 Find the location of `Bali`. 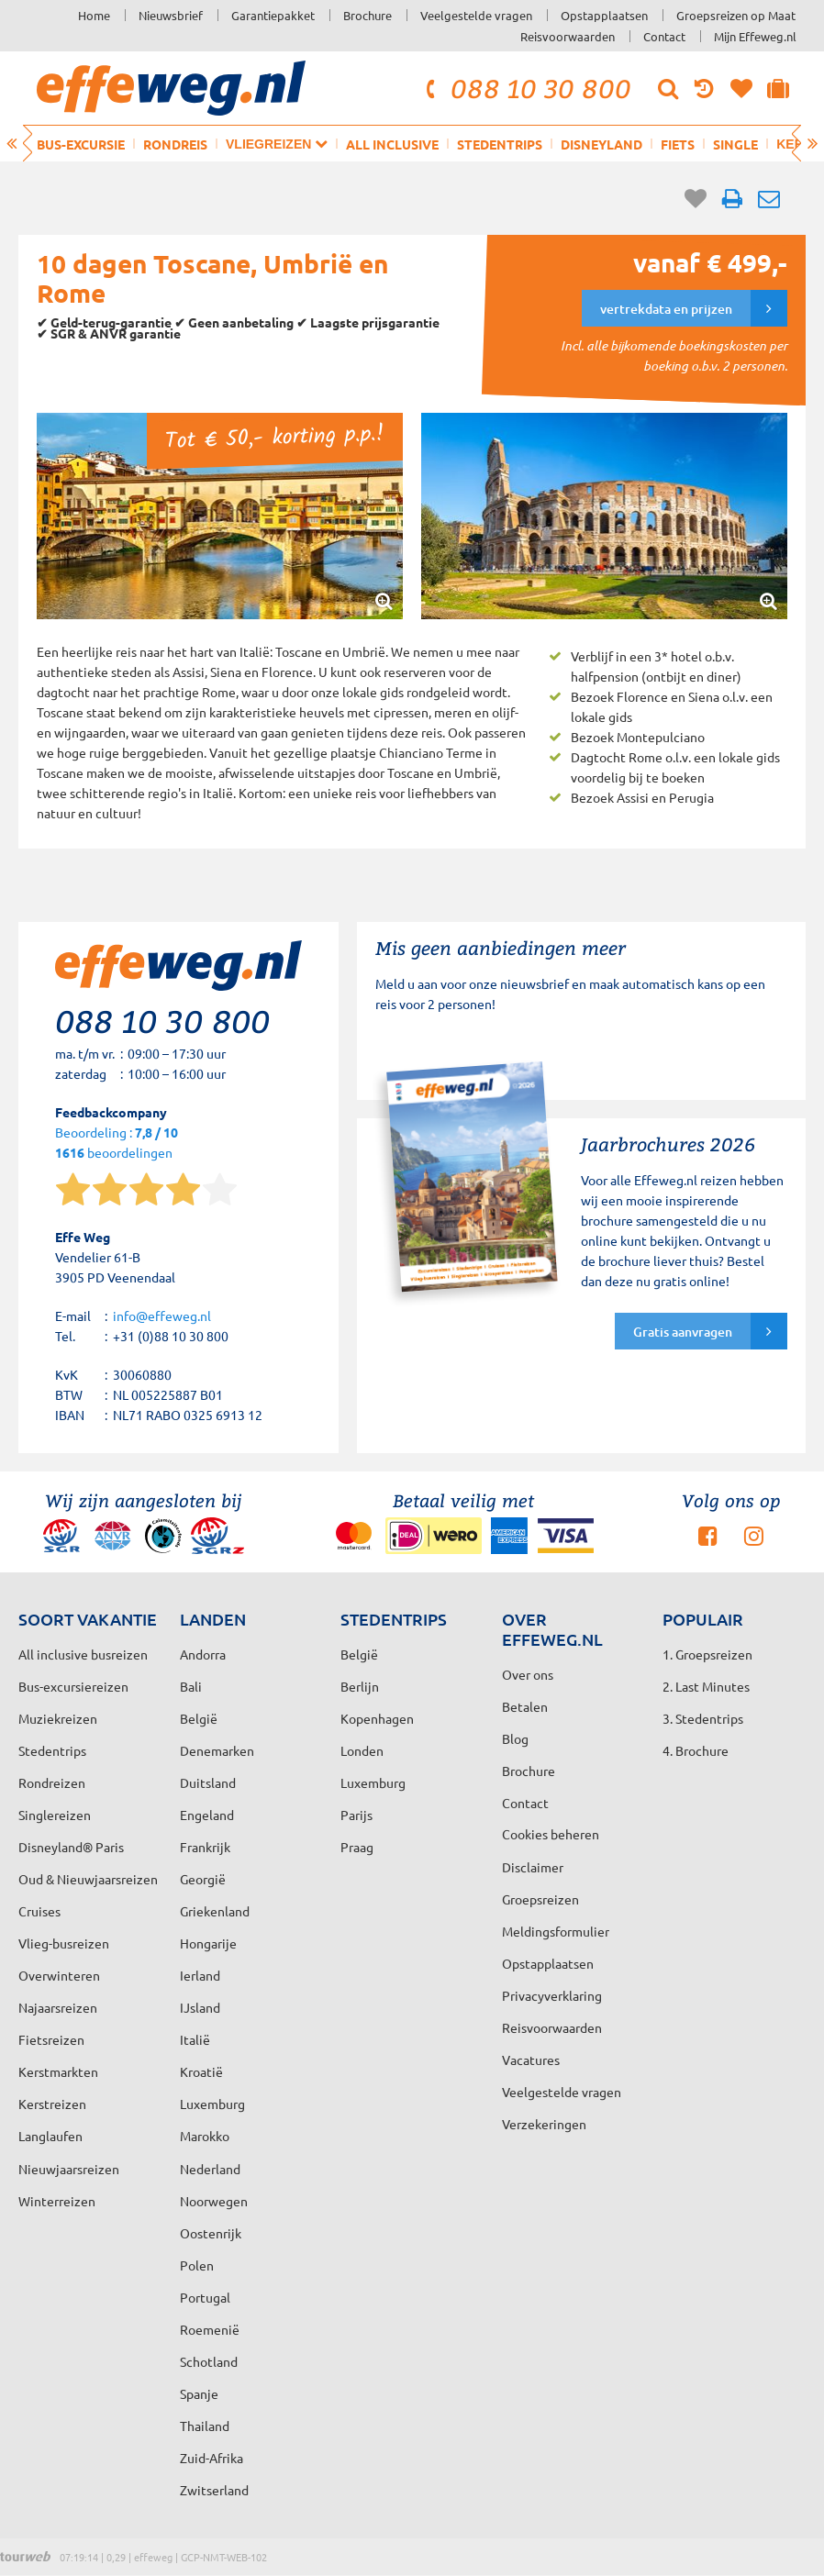

Bali is located at coordinates (191, 1686).